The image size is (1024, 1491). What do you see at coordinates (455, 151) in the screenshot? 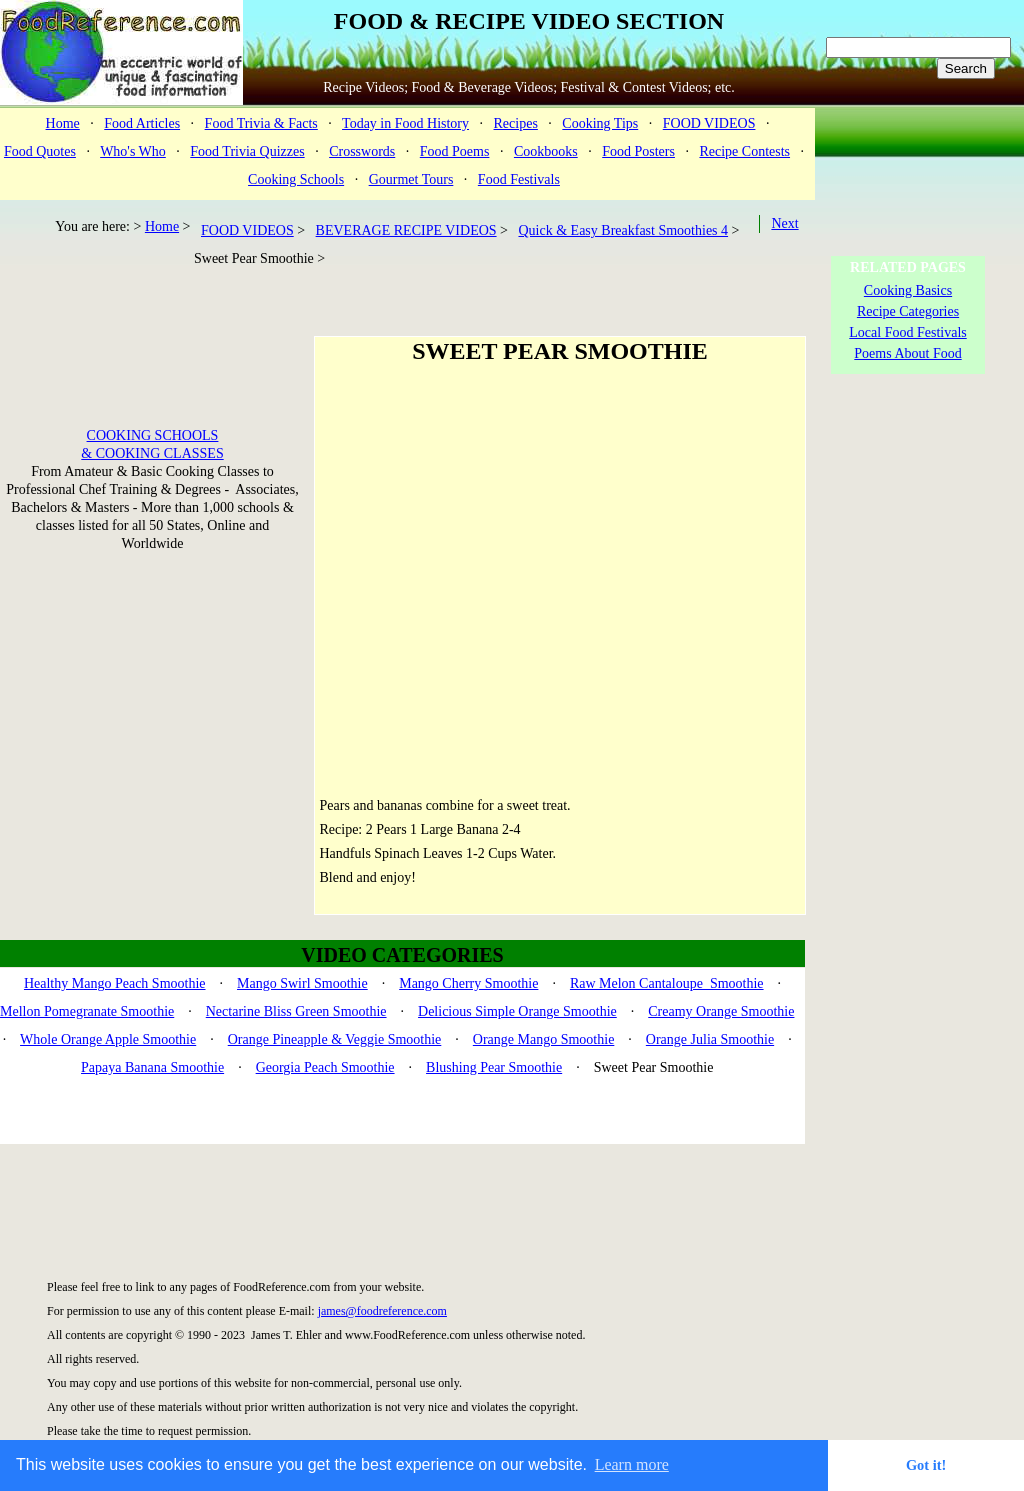
I see `Food Poems` at bounding box center [455, 151].